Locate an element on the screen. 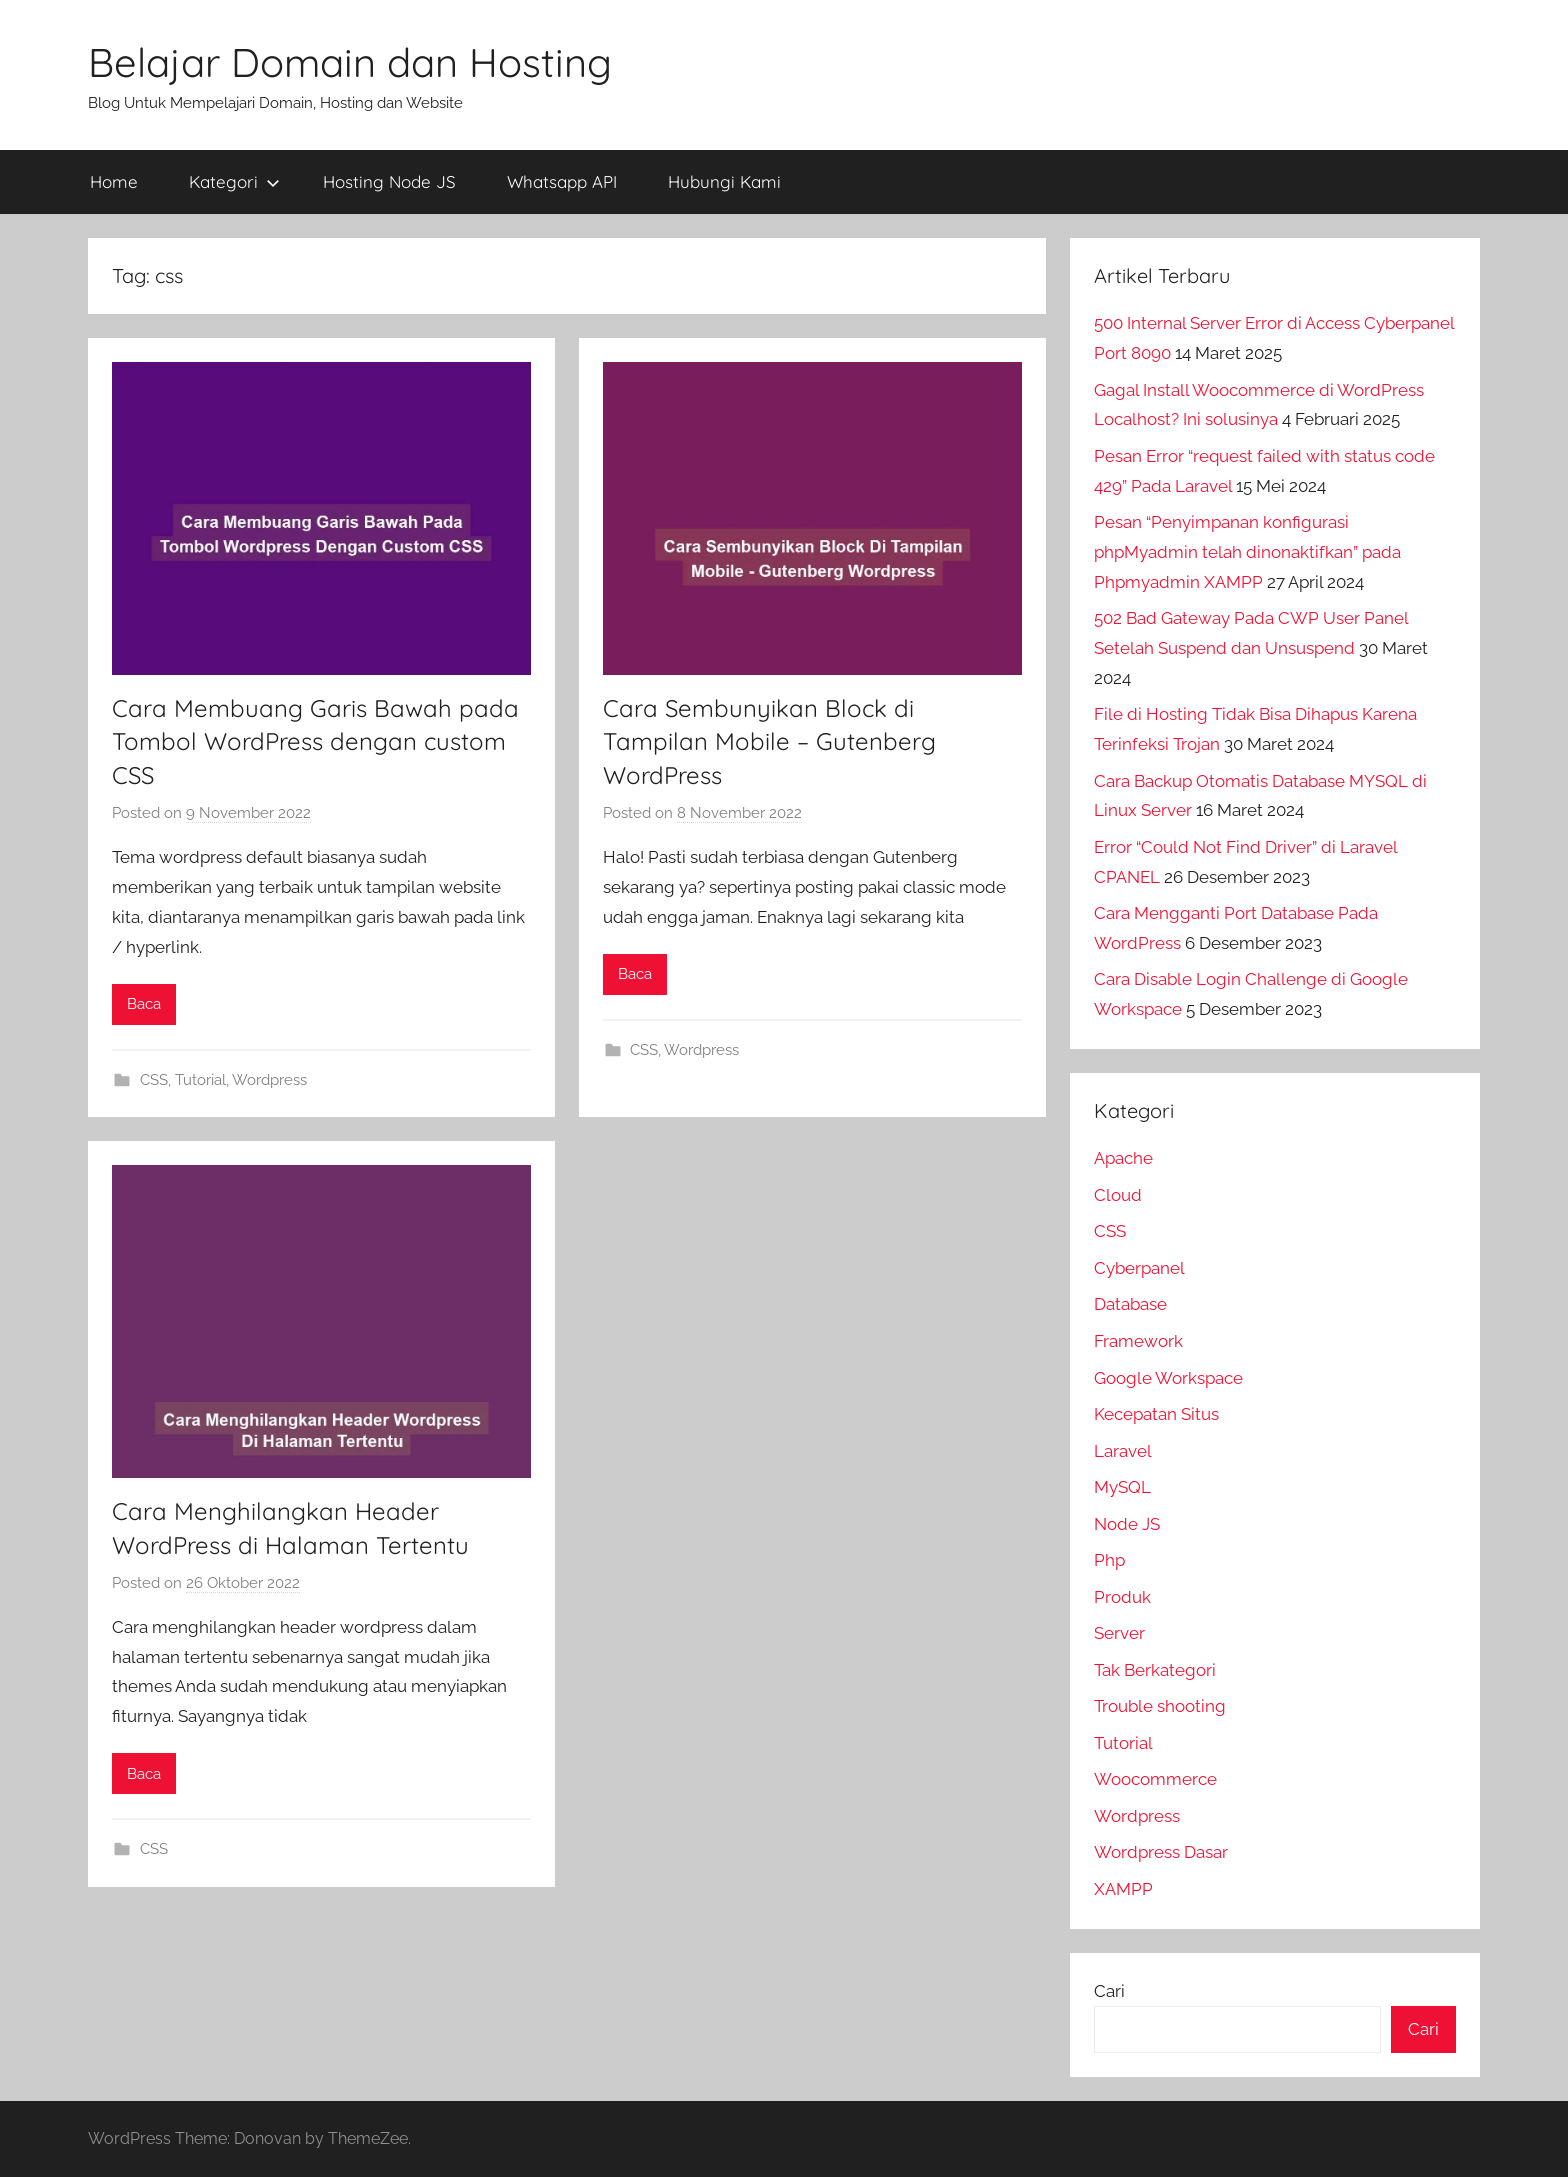 This screenshot has height=2177, width=1568. Woocommerce is located at coordinates (1155, 1779).